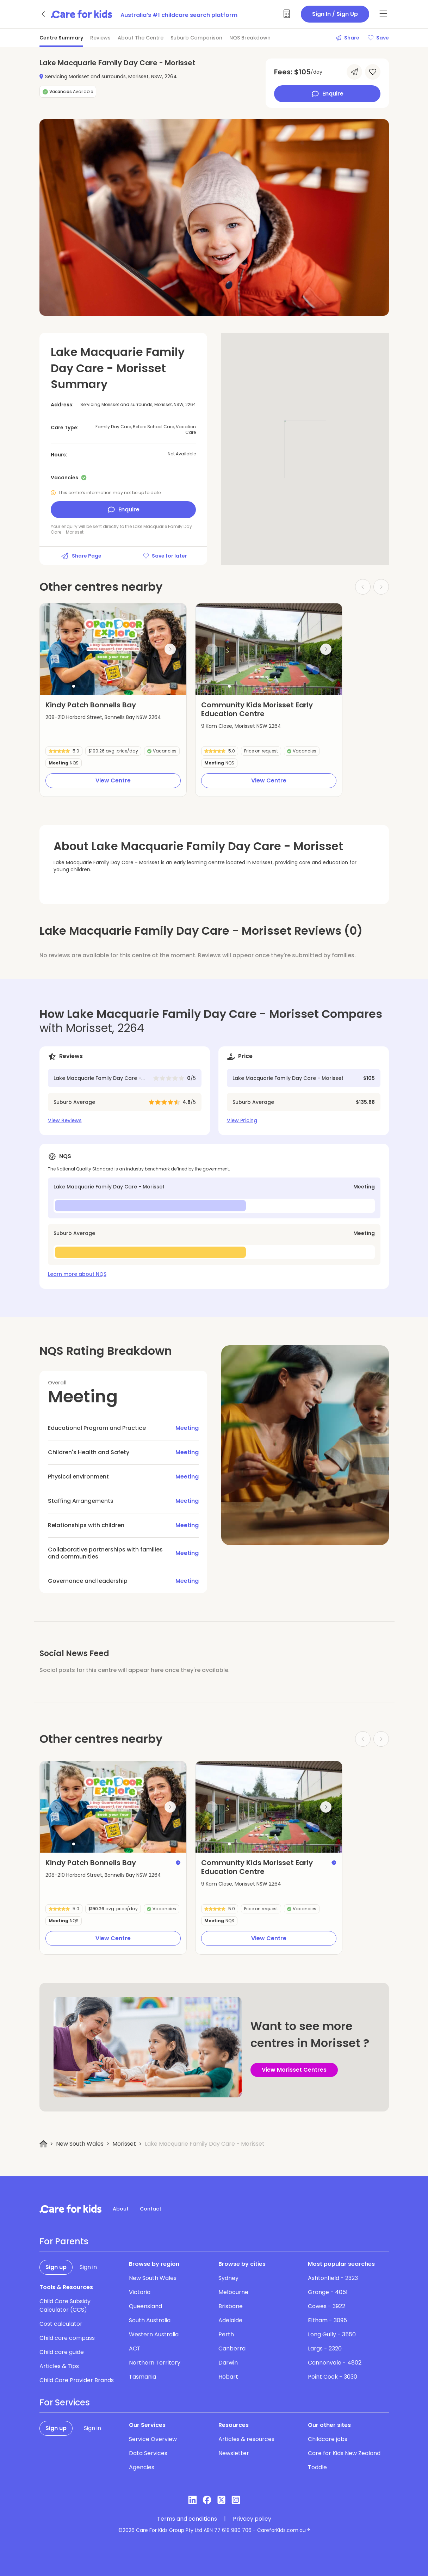  Describe the element at coordinates (103, 717) in the screenshot. I see `208-210 Harbord Street, Bonnells Bay NSW 2264` at that location.